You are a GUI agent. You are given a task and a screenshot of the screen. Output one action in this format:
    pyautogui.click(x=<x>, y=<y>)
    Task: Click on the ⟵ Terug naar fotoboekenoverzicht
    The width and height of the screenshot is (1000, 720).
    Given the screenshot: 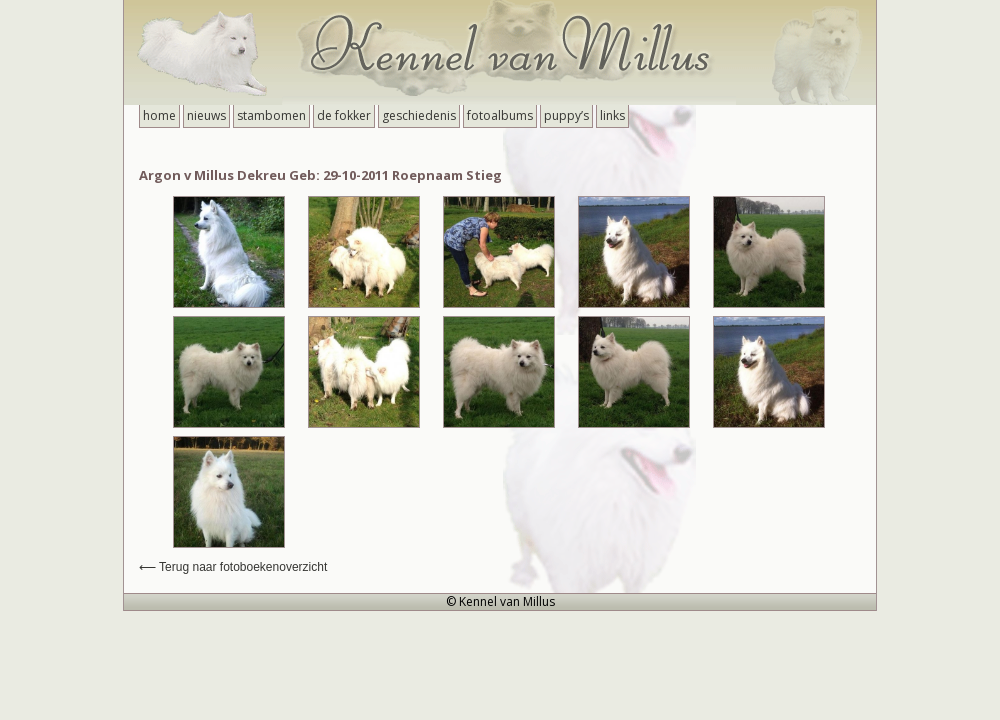 What is the action you would take?
    pyautogui.click(x=233, y=567)
    